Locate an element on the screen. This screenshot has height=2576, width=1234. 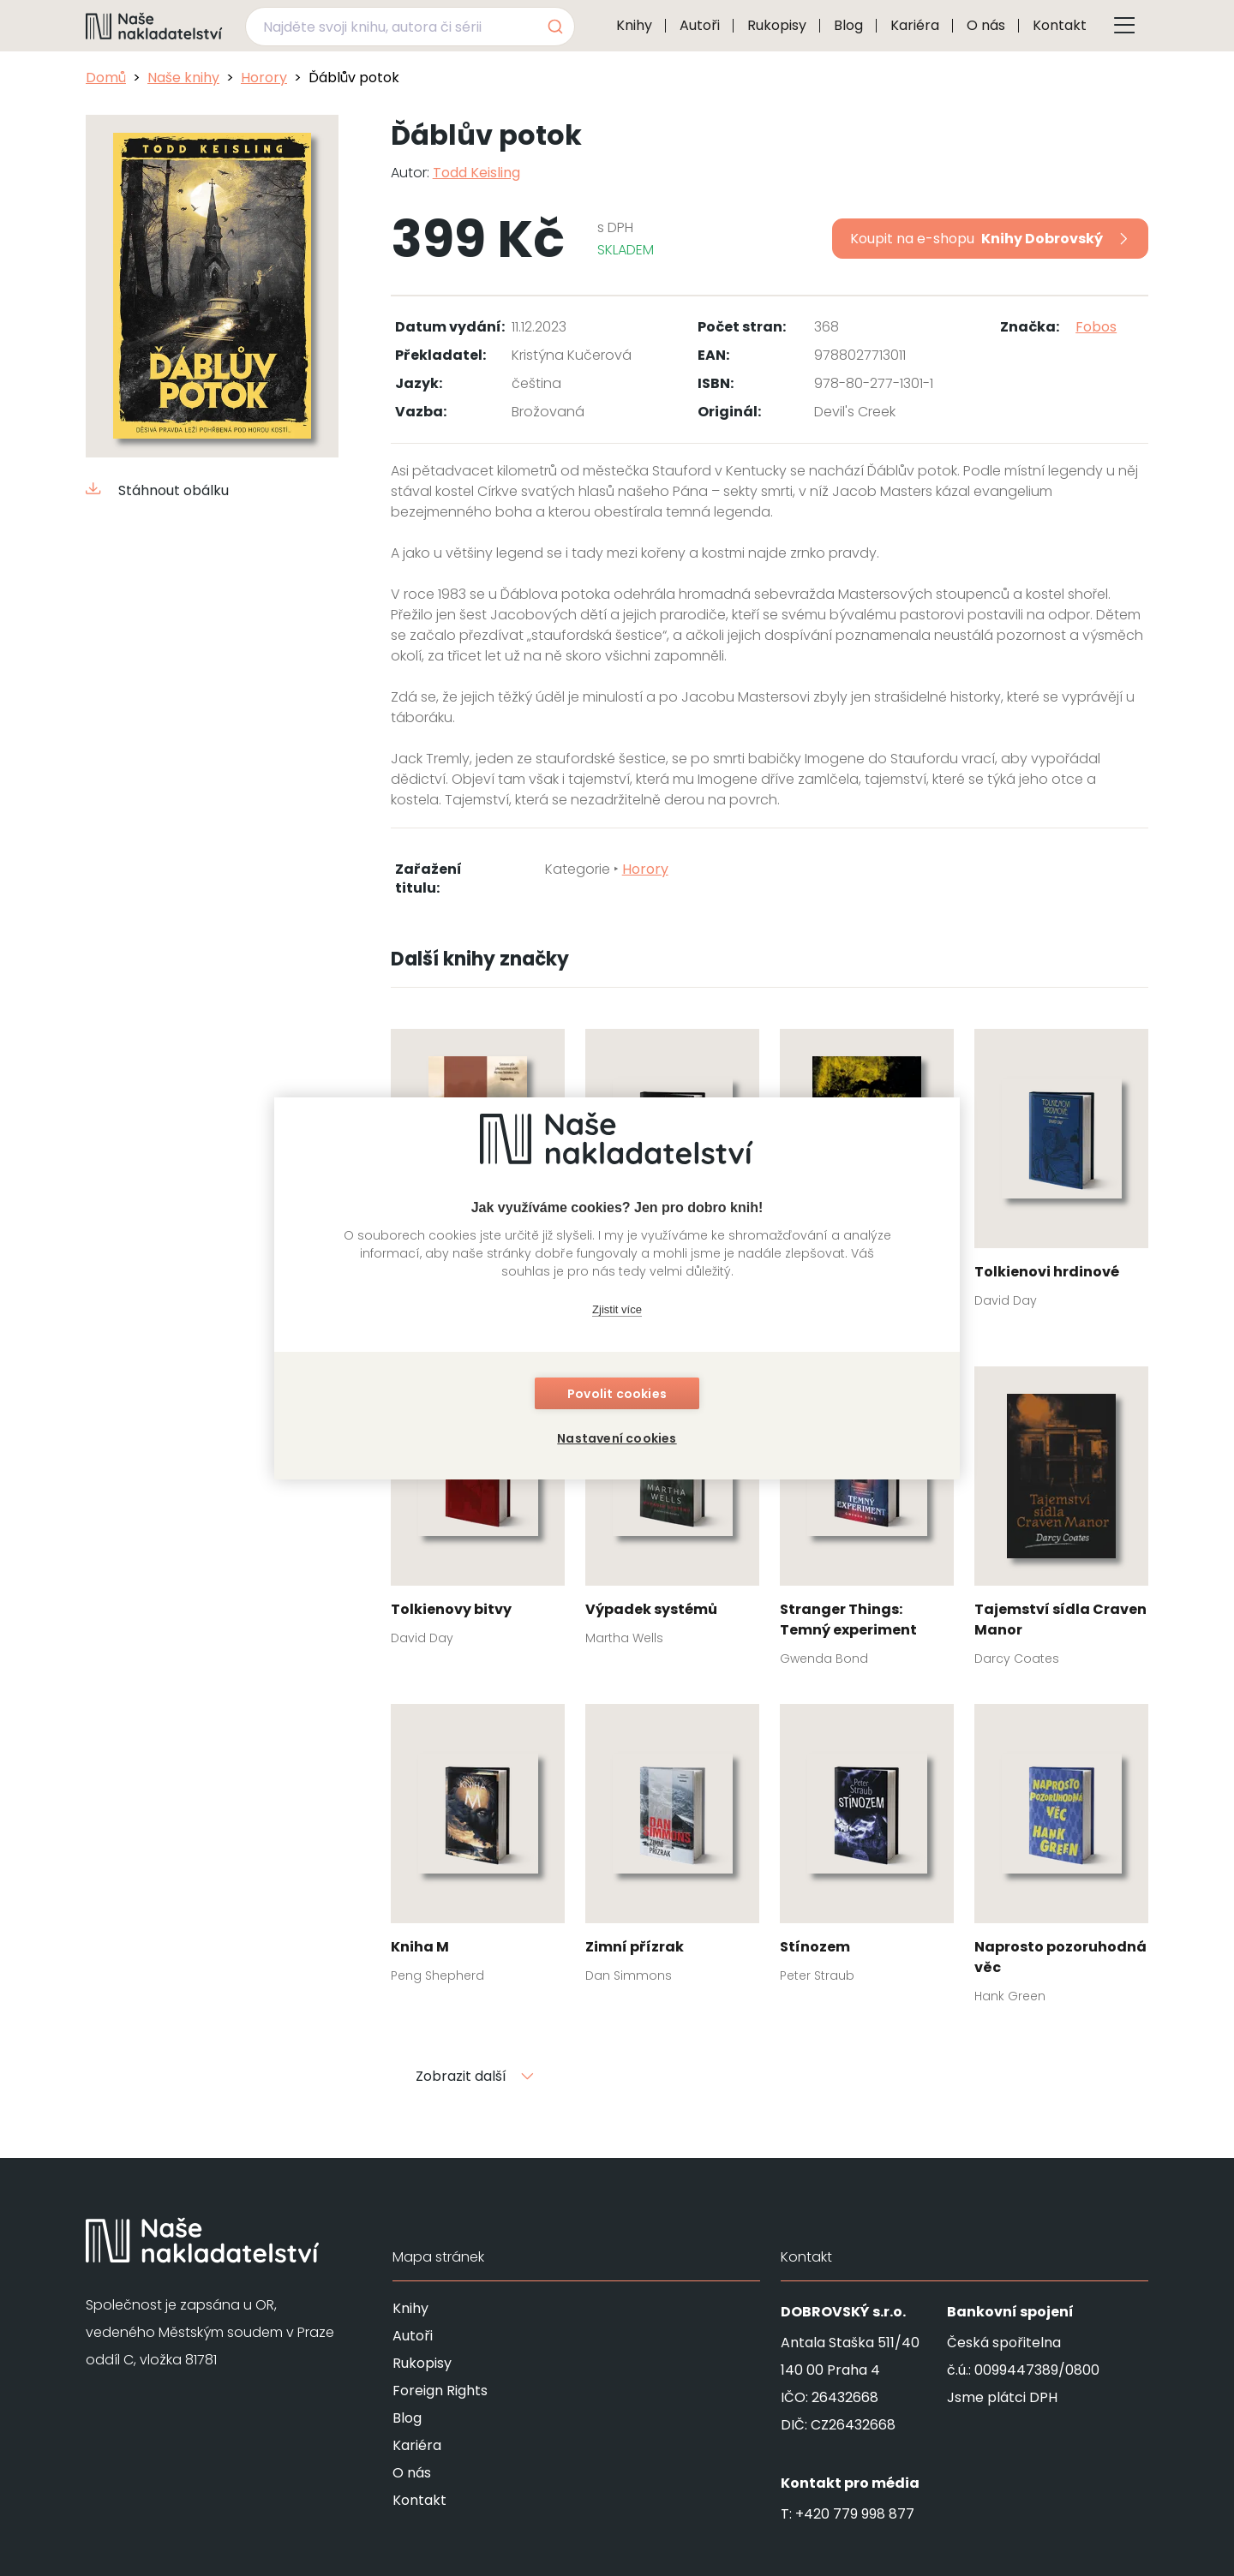
O nás is located at coordinates (986, 25).